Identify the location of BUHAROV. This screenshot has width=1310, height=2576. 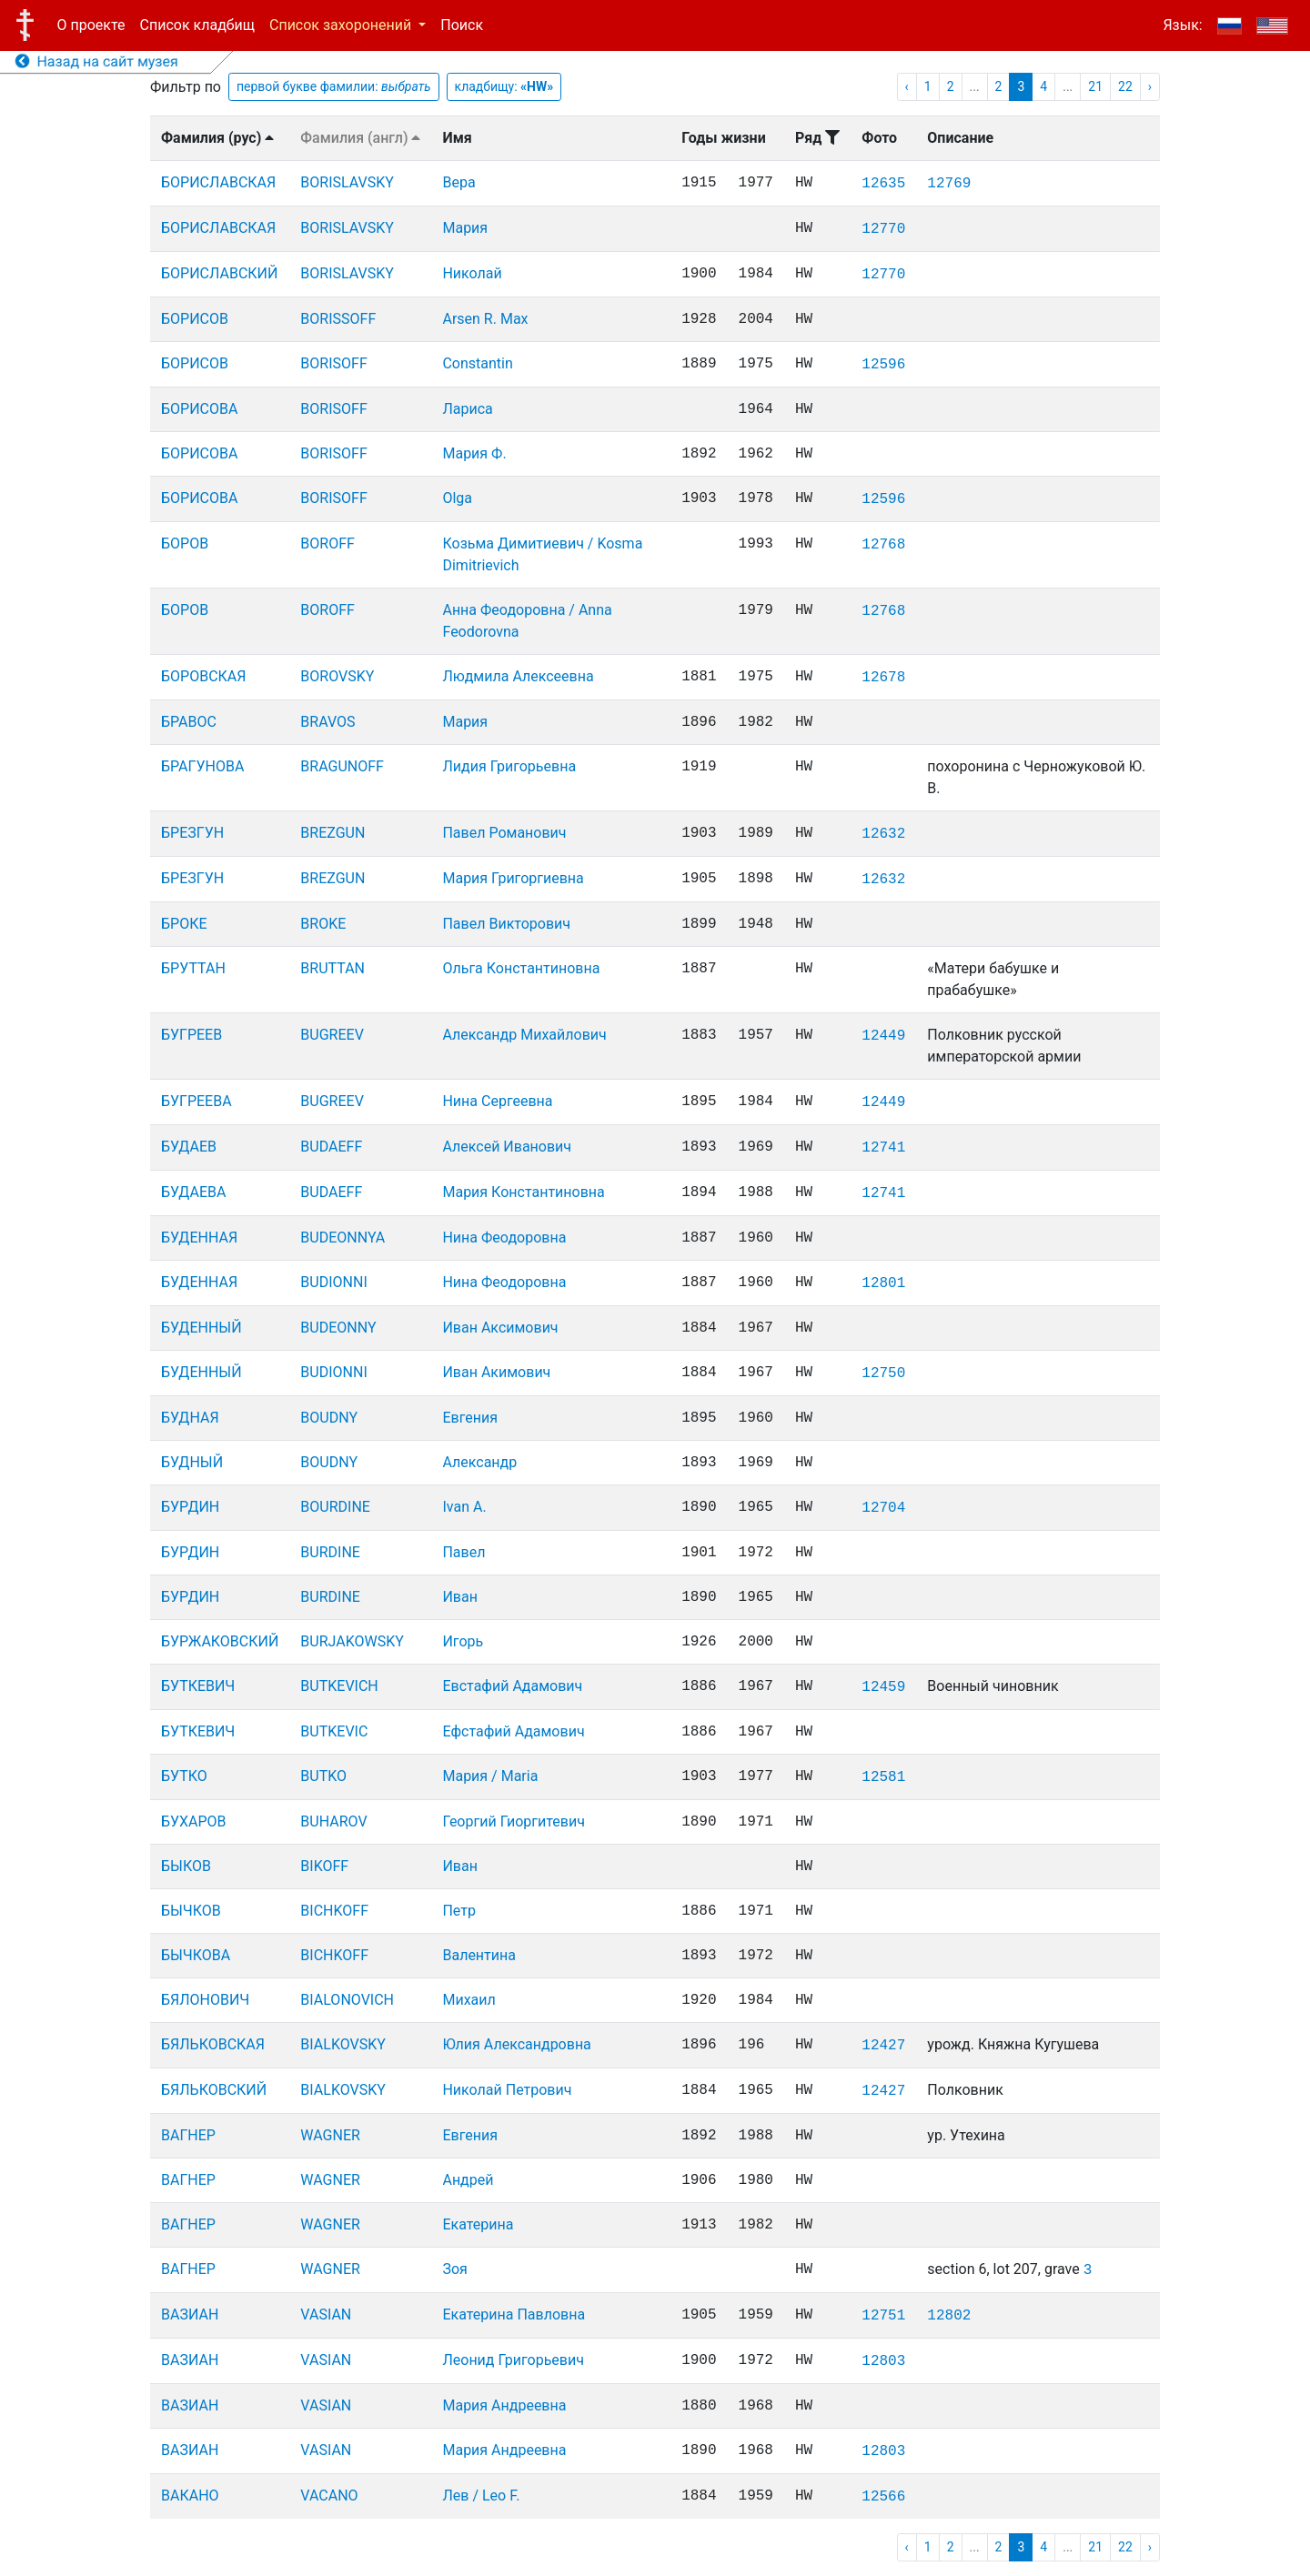
(333, 1821).